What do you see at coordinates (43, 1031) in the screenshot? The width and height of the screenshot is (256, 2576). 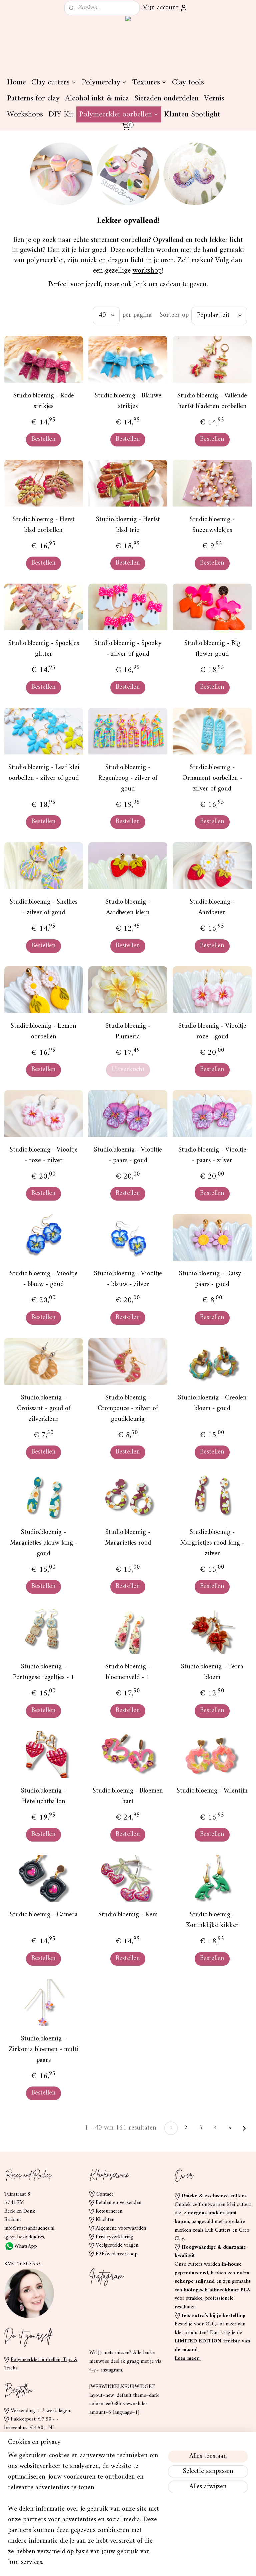 I see `Studio.bloemig - Lemon oorbellen` at bounding box center [43, 1031].